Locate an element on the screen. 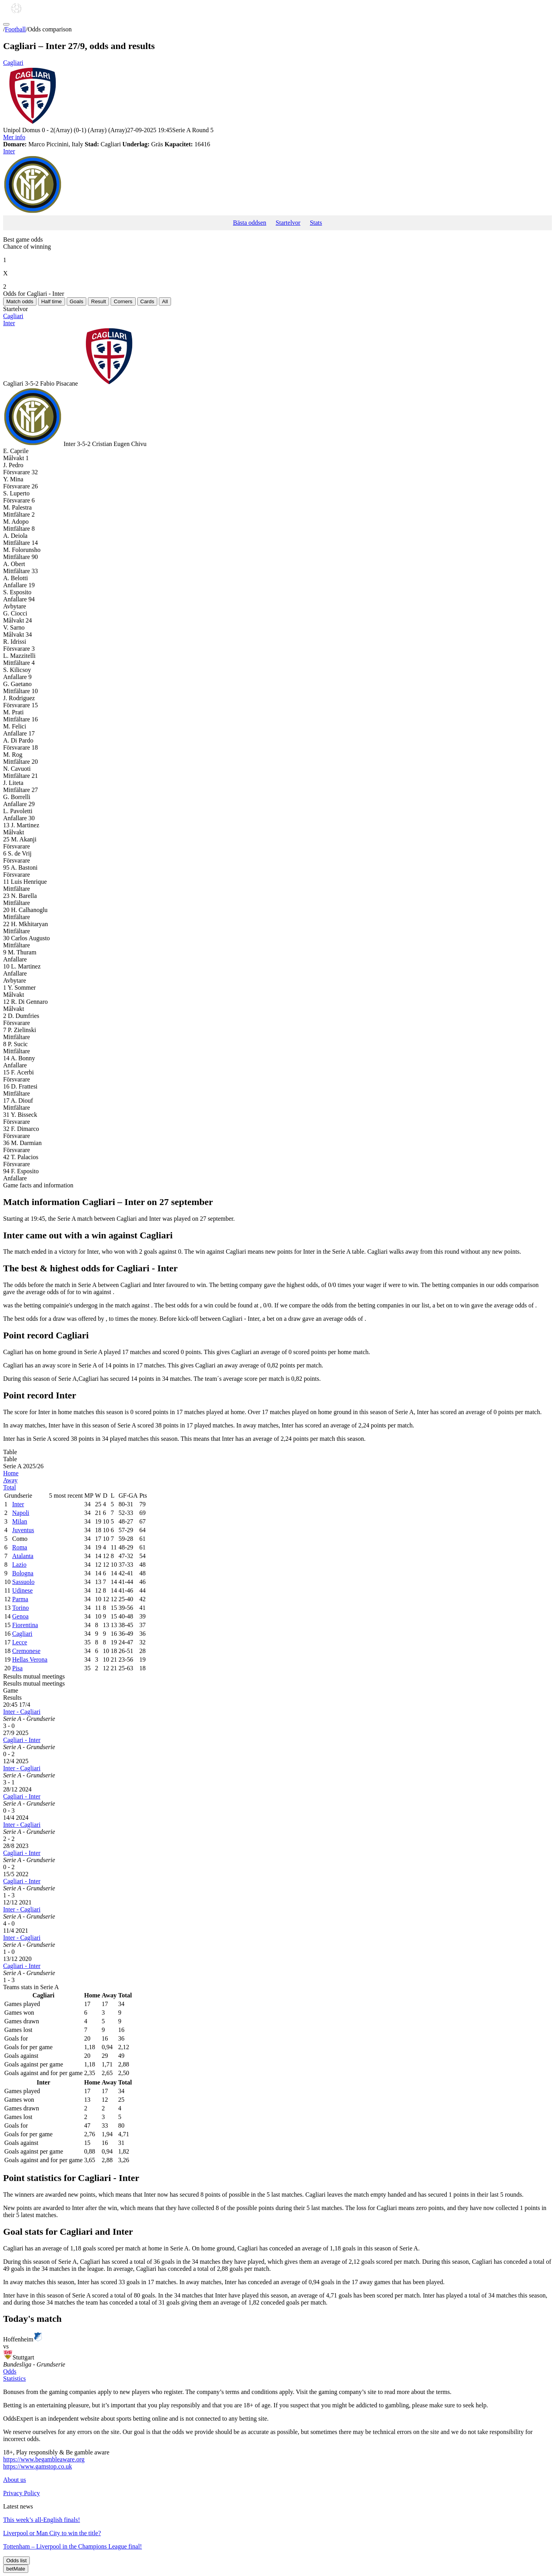 The height and width of the screenshot is (2576, 555). Hellas Verona is located at coordinates (29, 1659).